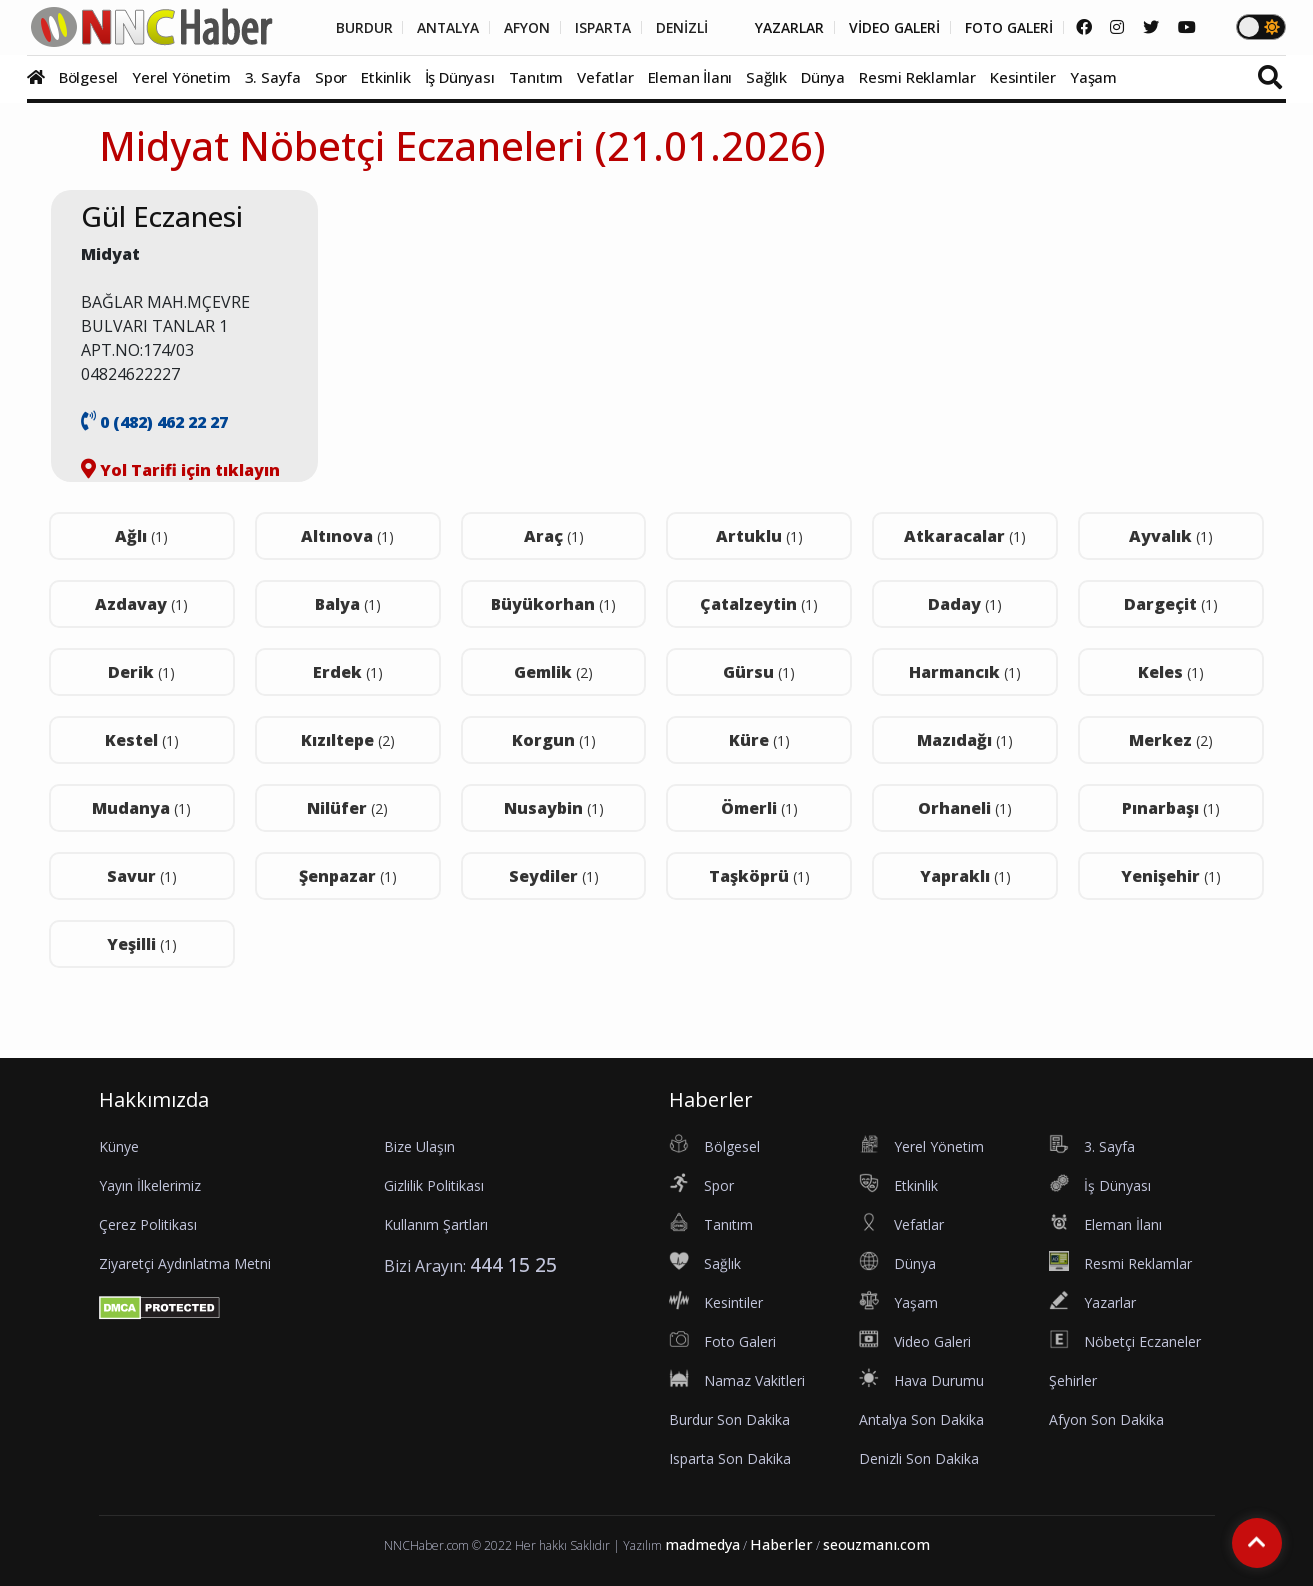 This screenshot has width=1313, height=1586. Describe the element at coordinates (965, 672) in the screenshot. I see `Harmancık` at that location.